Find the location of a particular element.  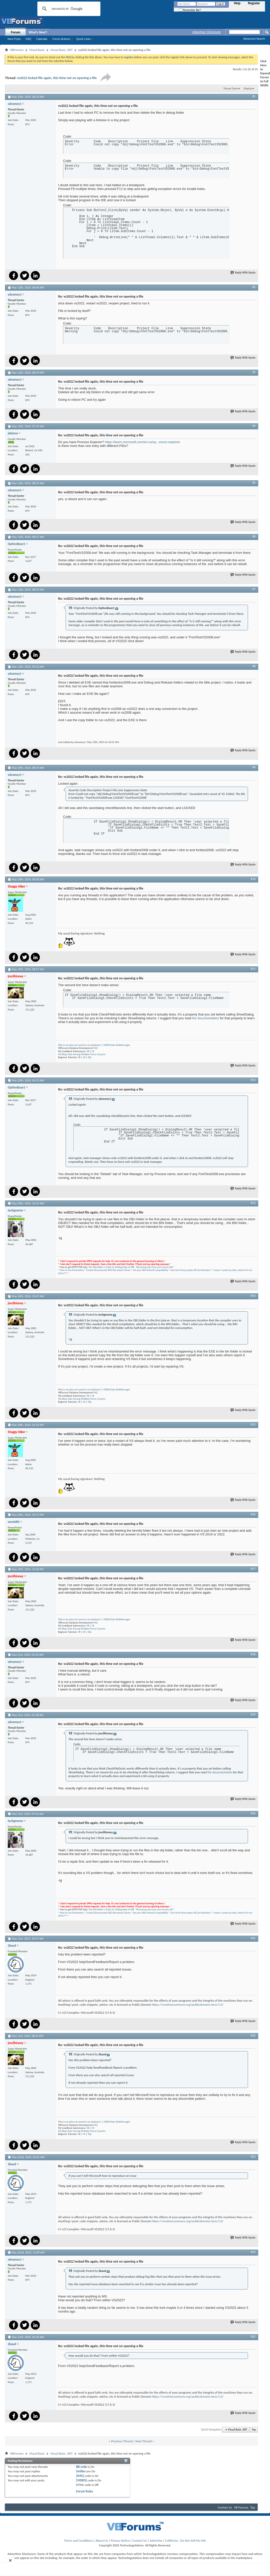

Why is my data not saved to my database? is located at coordinates (79, 1045).